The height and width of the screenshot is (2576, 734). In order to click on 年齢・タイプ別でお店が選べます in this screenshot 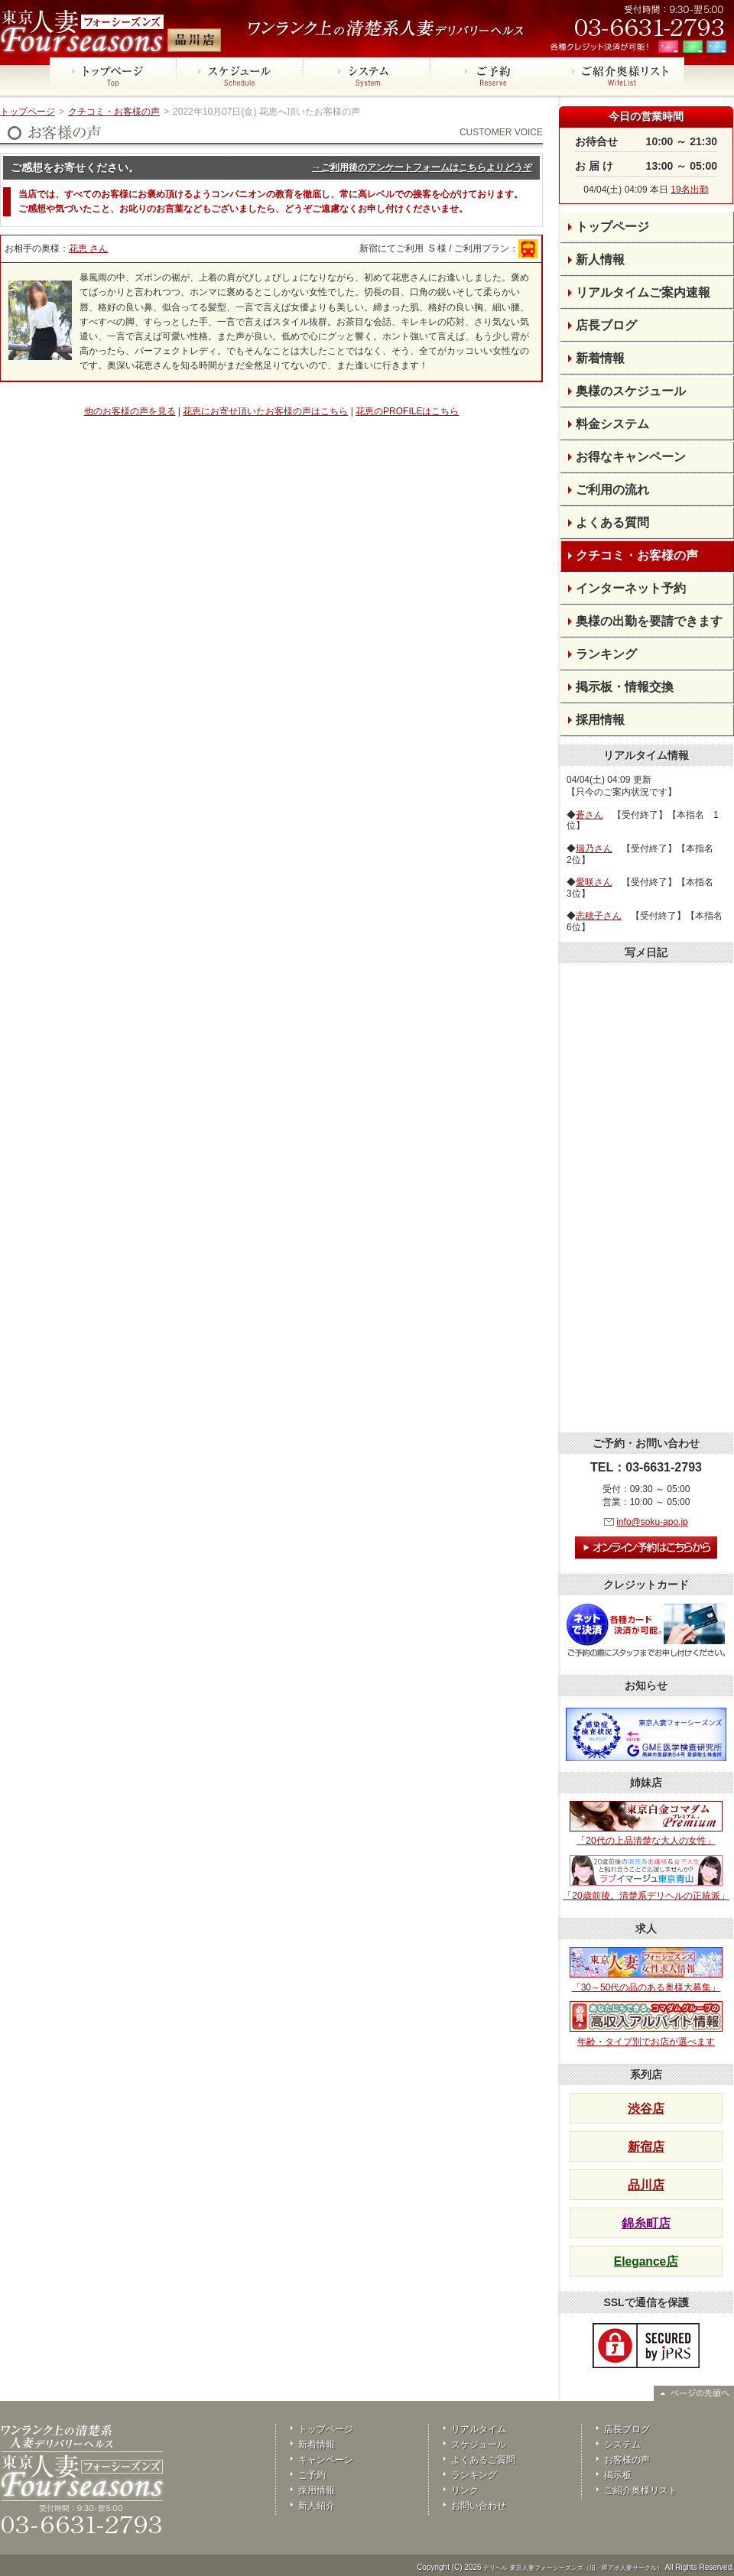, I will do `click(646, 2024)`.